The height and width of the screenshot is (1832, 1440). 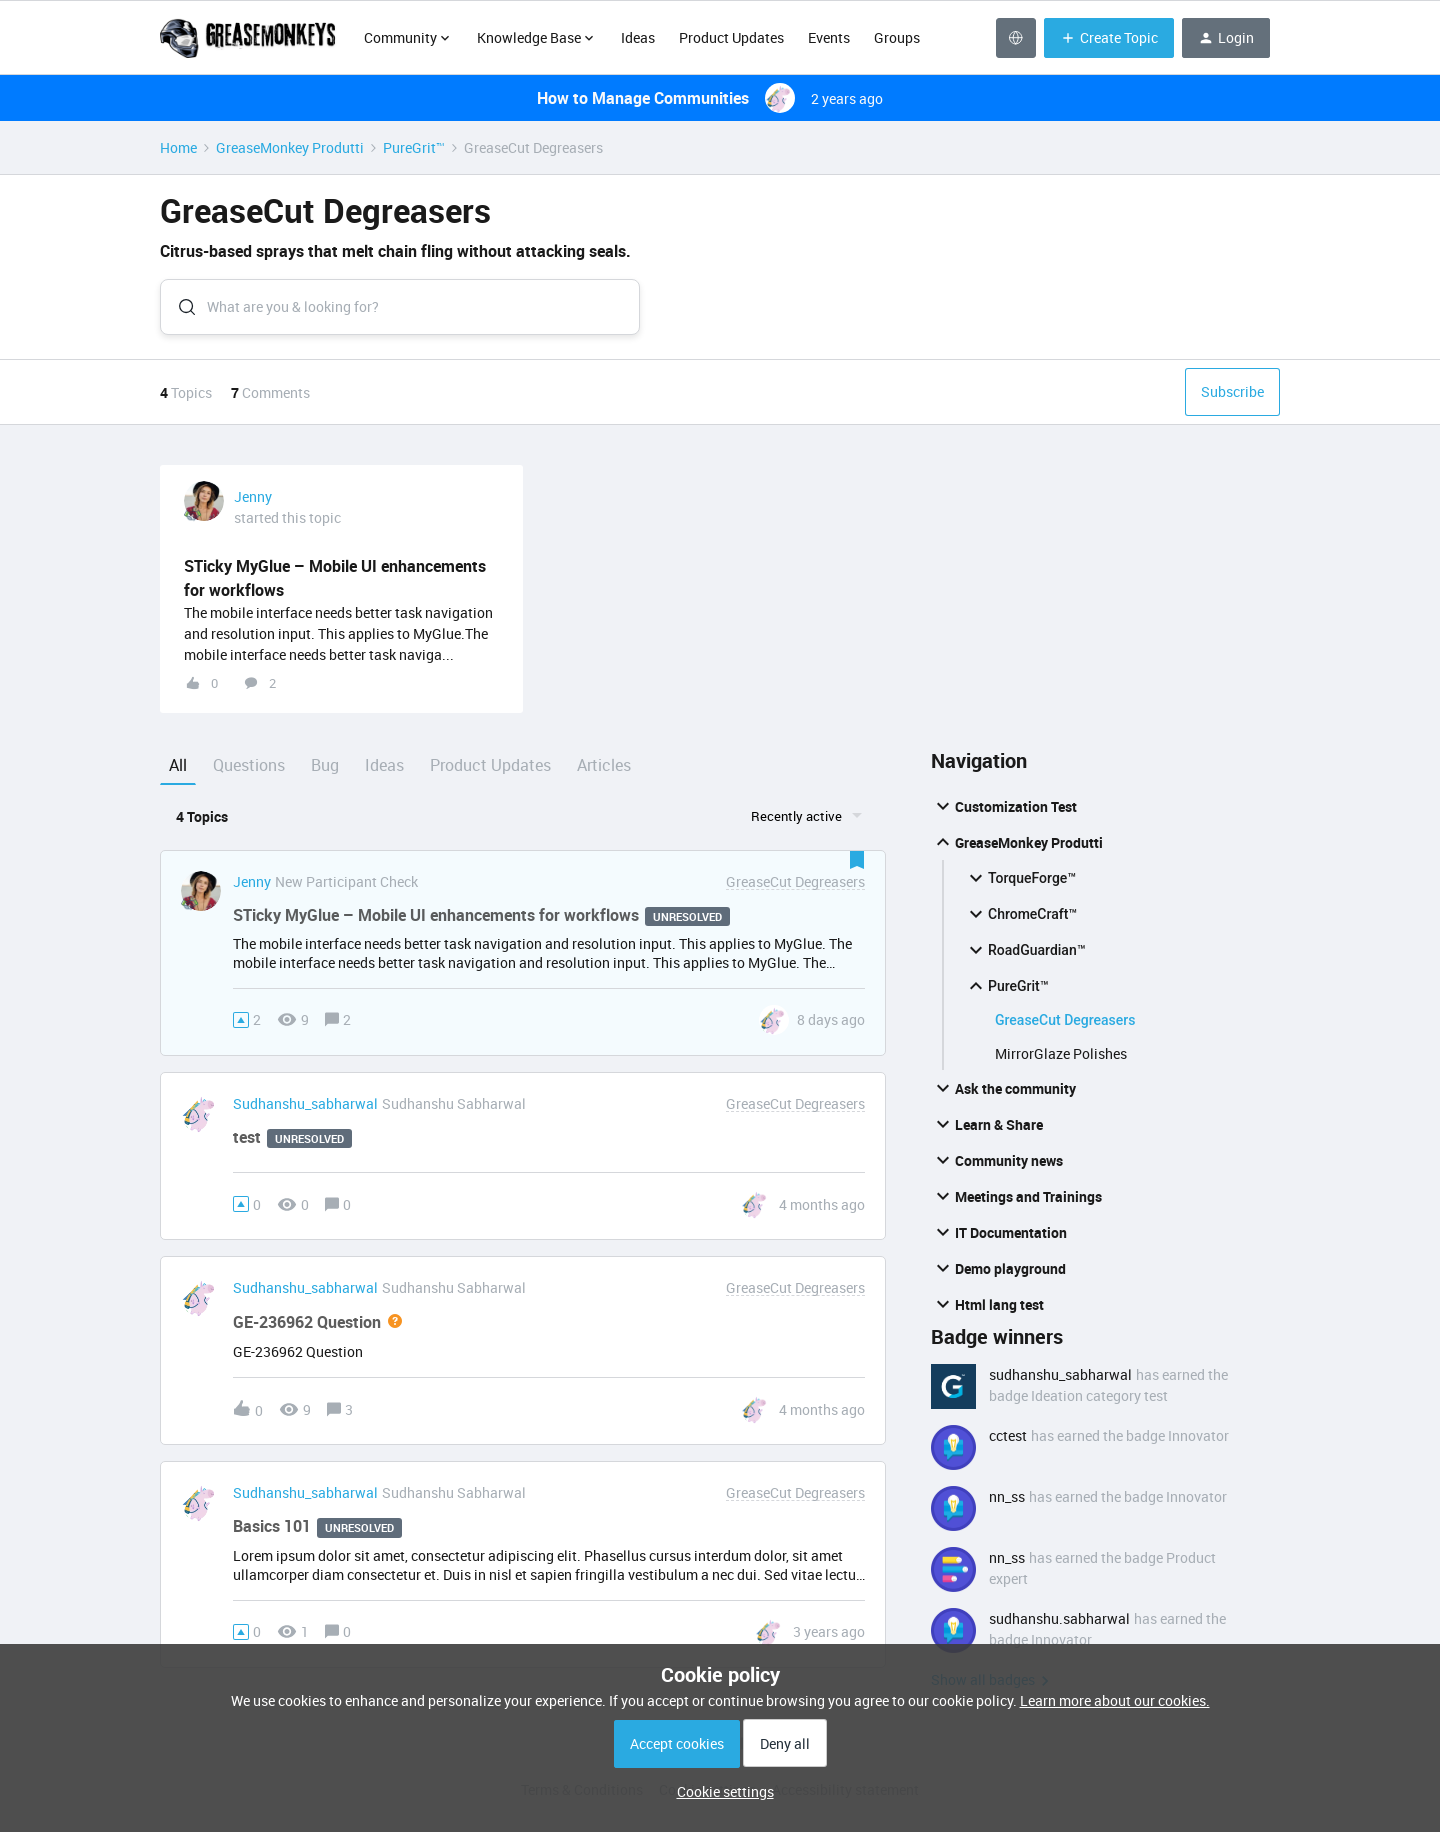 I want to click on Jenny, so click(x=253, y=506).